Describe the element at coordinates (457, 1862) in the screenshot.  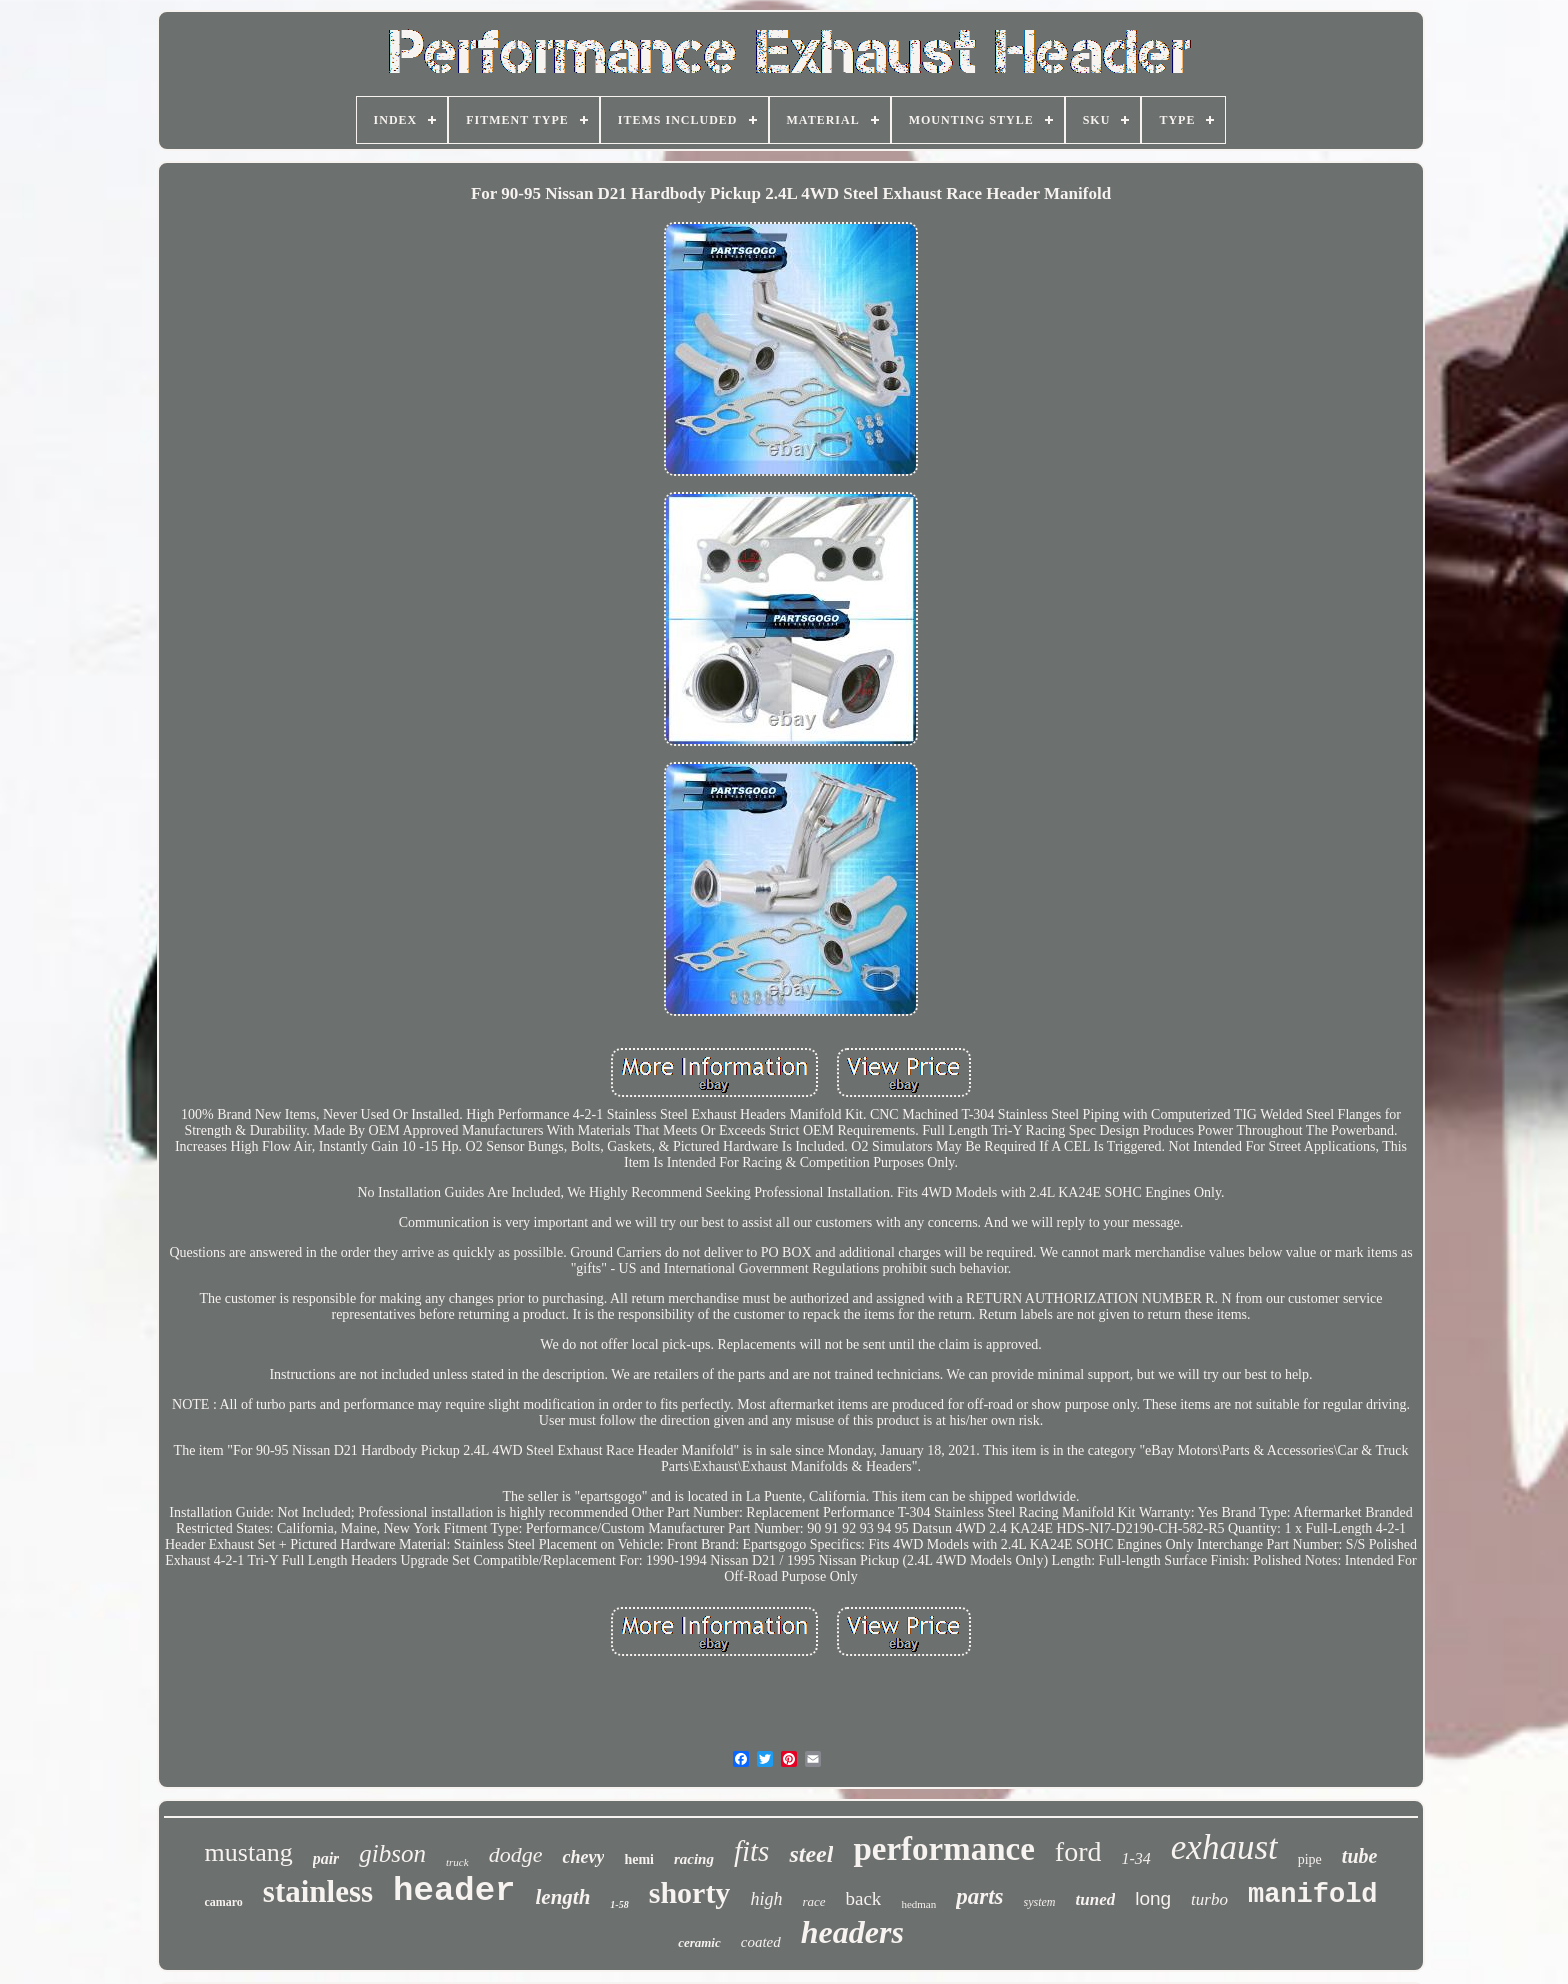
I see `truck` at that location.